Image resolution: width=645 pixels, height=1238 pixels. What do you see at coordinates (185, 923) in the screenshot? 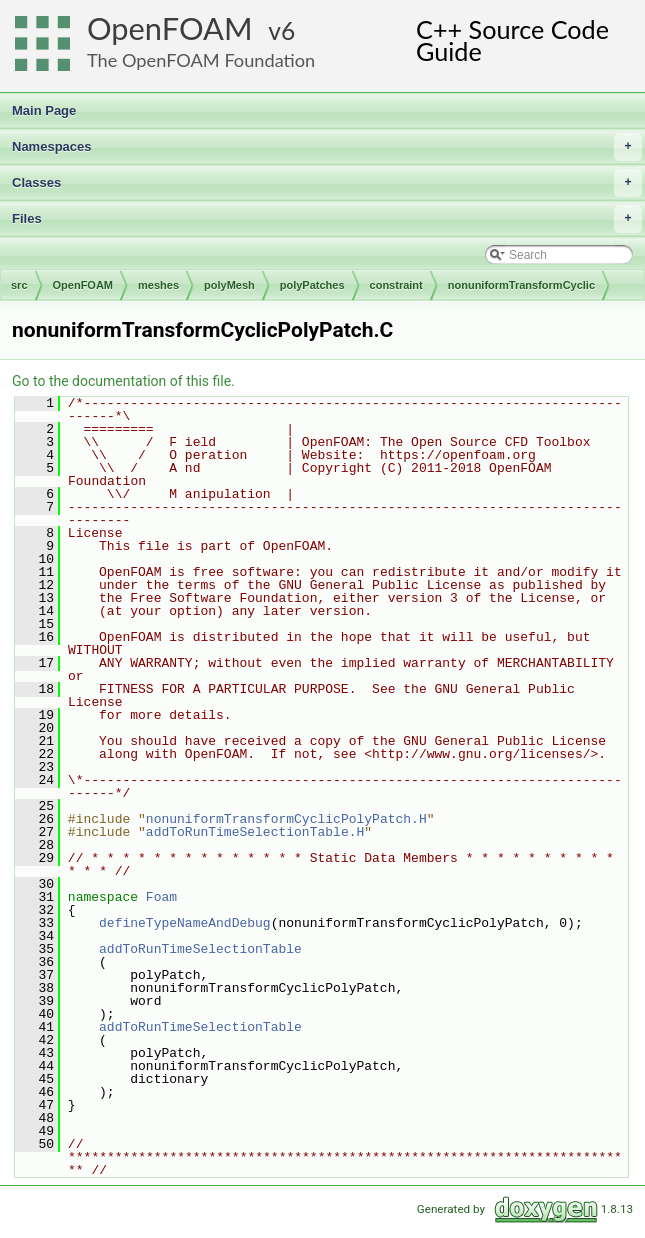
I see `defineTypeNameAndDebug` at bounding box center [185, 923].